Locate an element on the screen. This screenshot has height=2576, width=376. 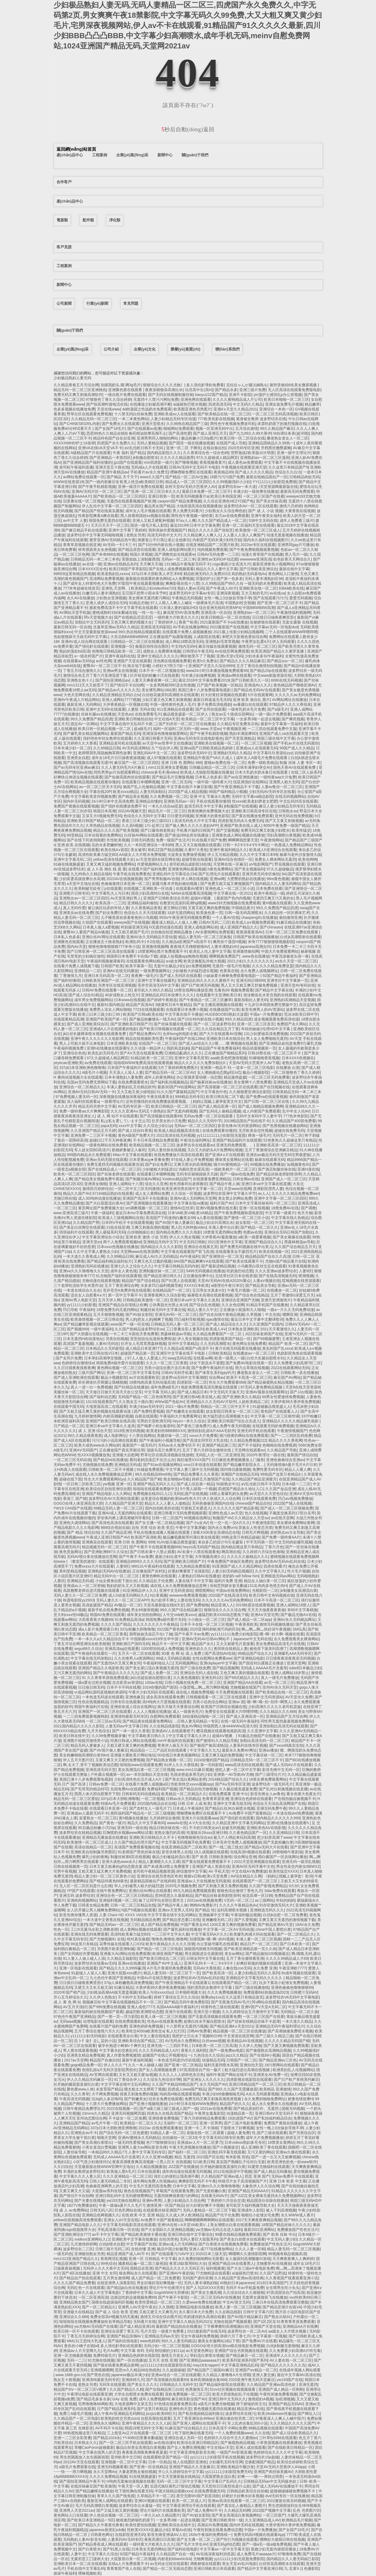
白丝jk自慰一区二区免费看 is located at coordinates (285, 1915).